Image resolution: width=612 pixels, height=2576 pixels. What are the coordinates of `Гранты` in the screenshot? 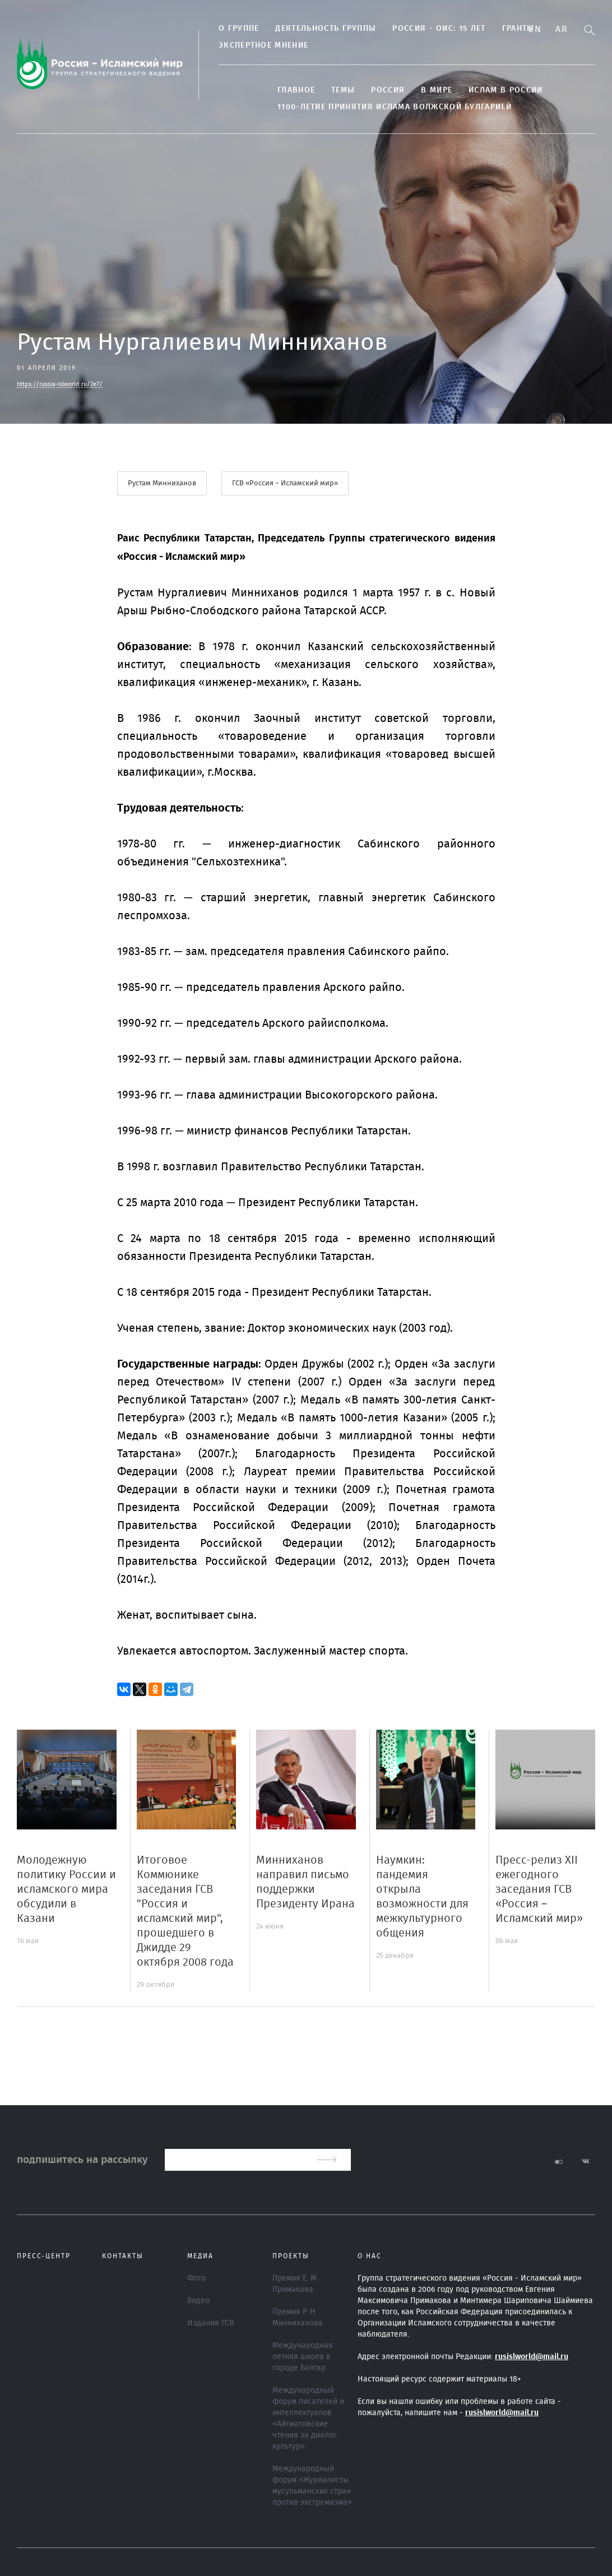 It's located at (518, 29).